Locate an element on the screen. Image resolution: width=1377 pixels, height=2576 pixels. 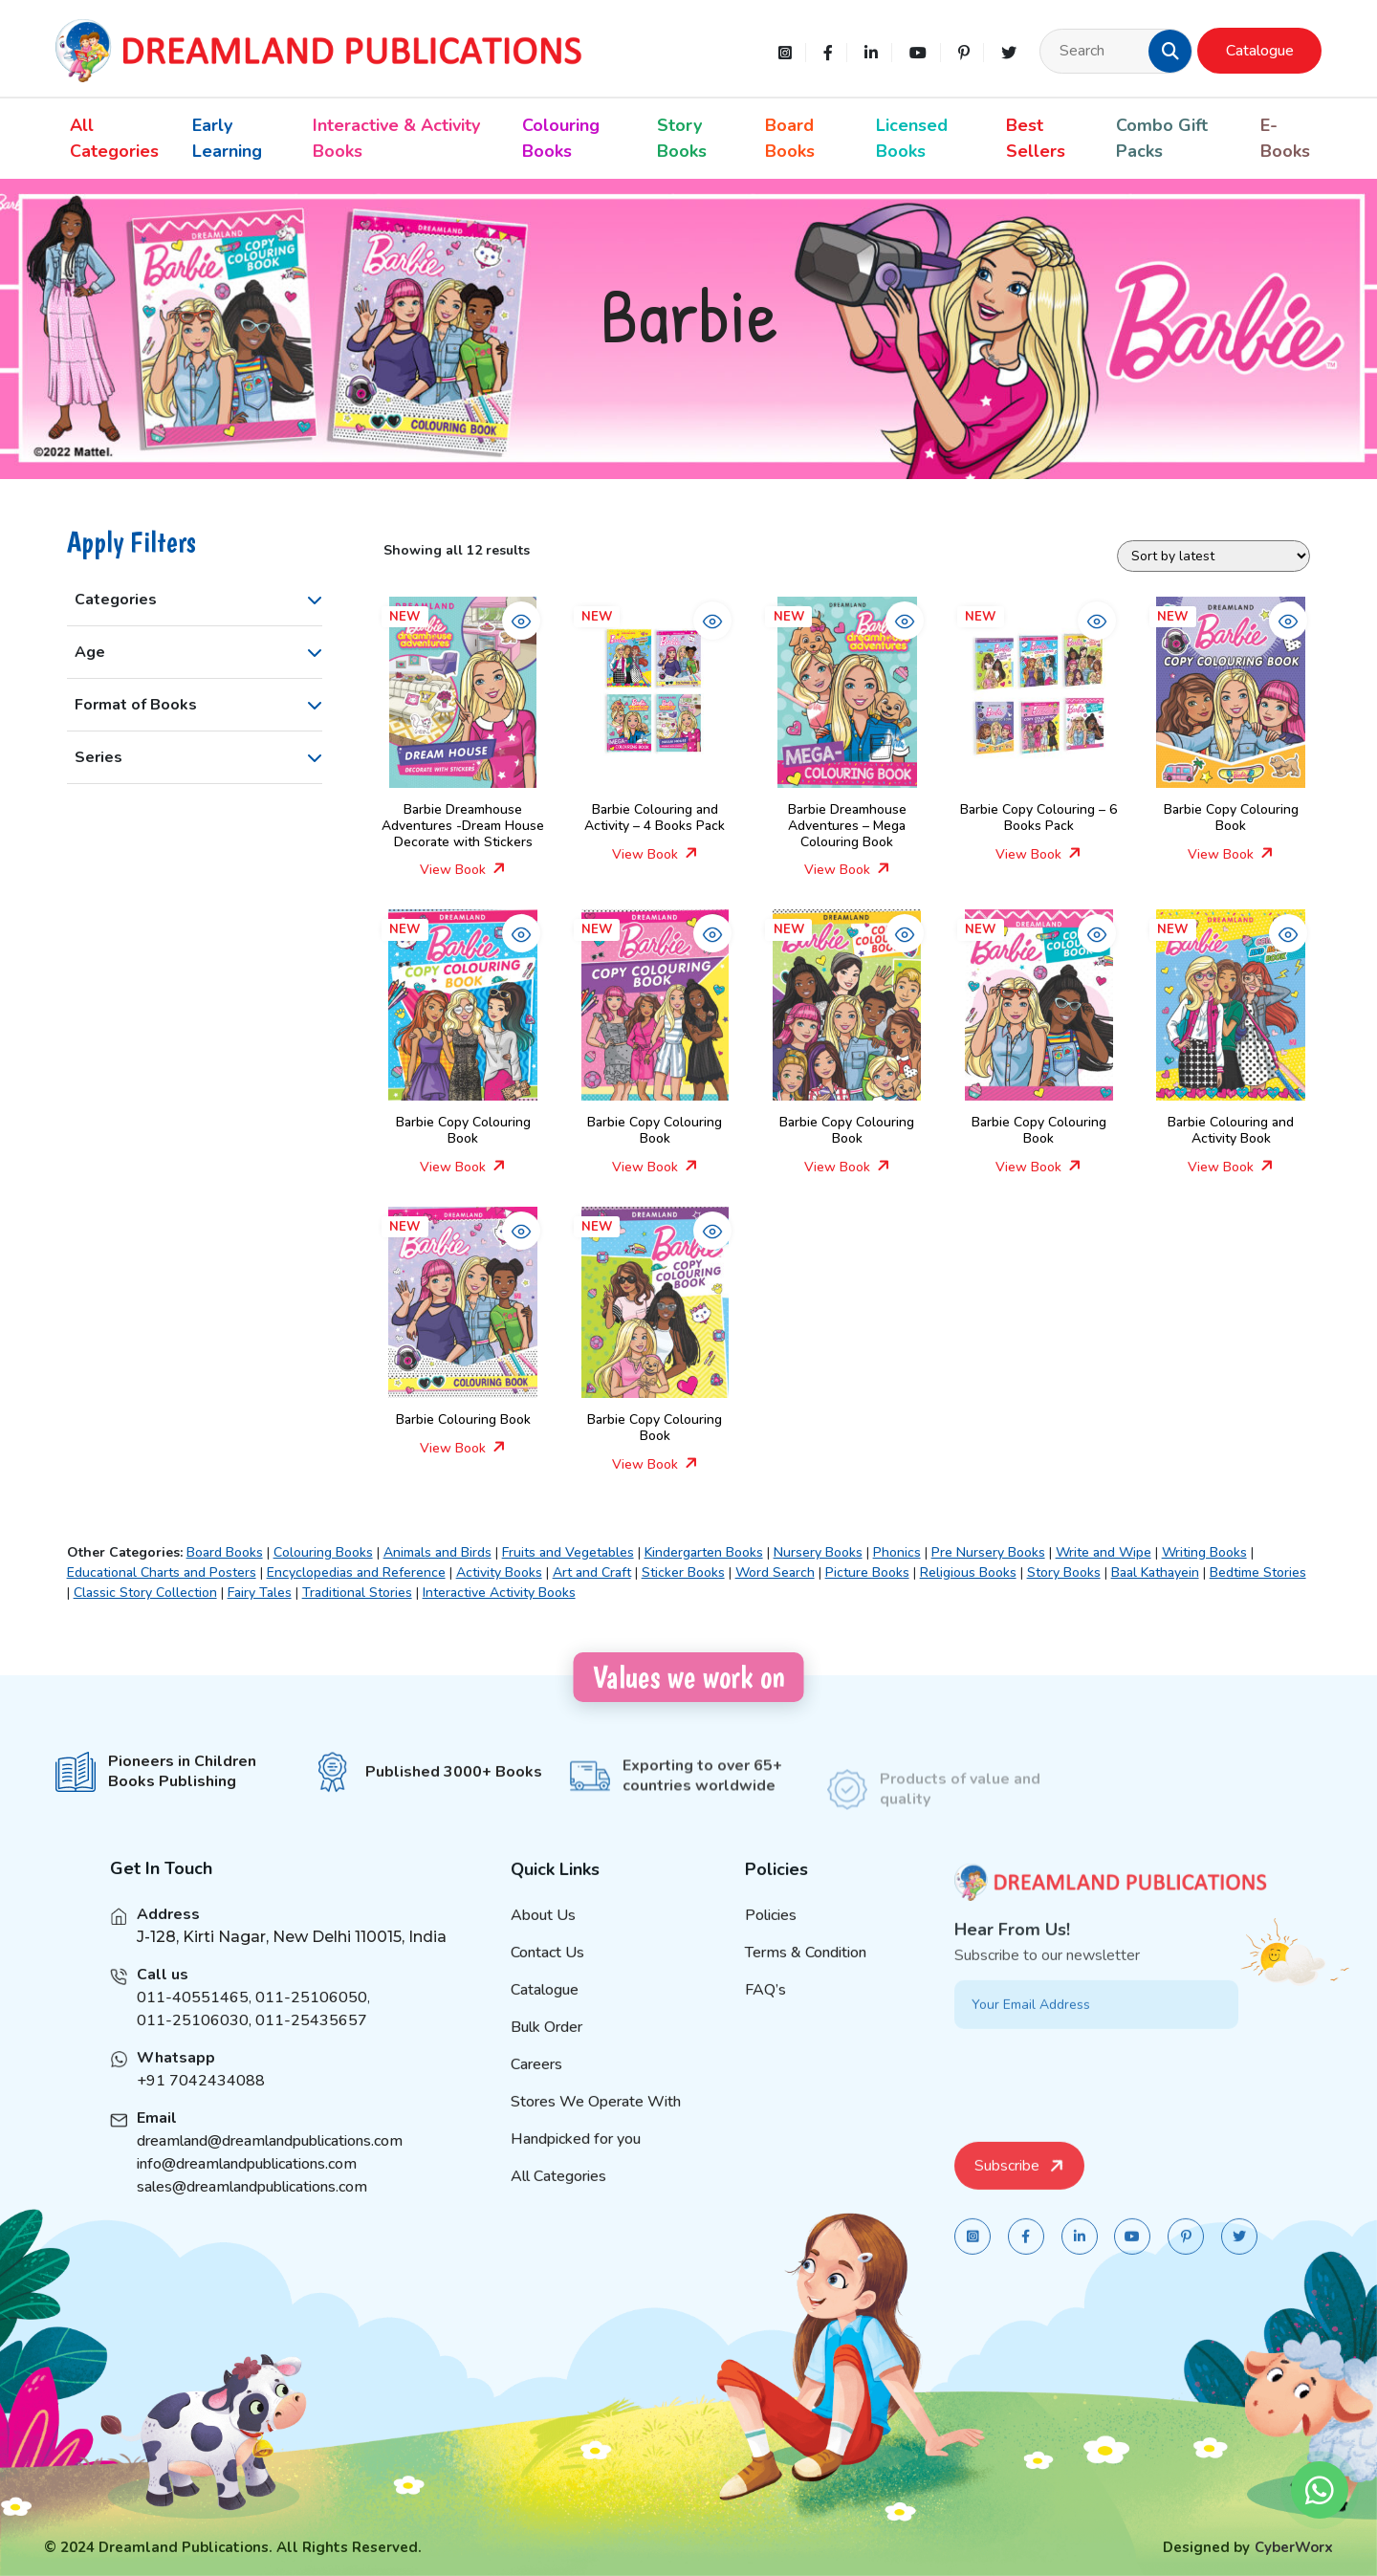
Animals and Birds is located at coordinates (437, 1552).